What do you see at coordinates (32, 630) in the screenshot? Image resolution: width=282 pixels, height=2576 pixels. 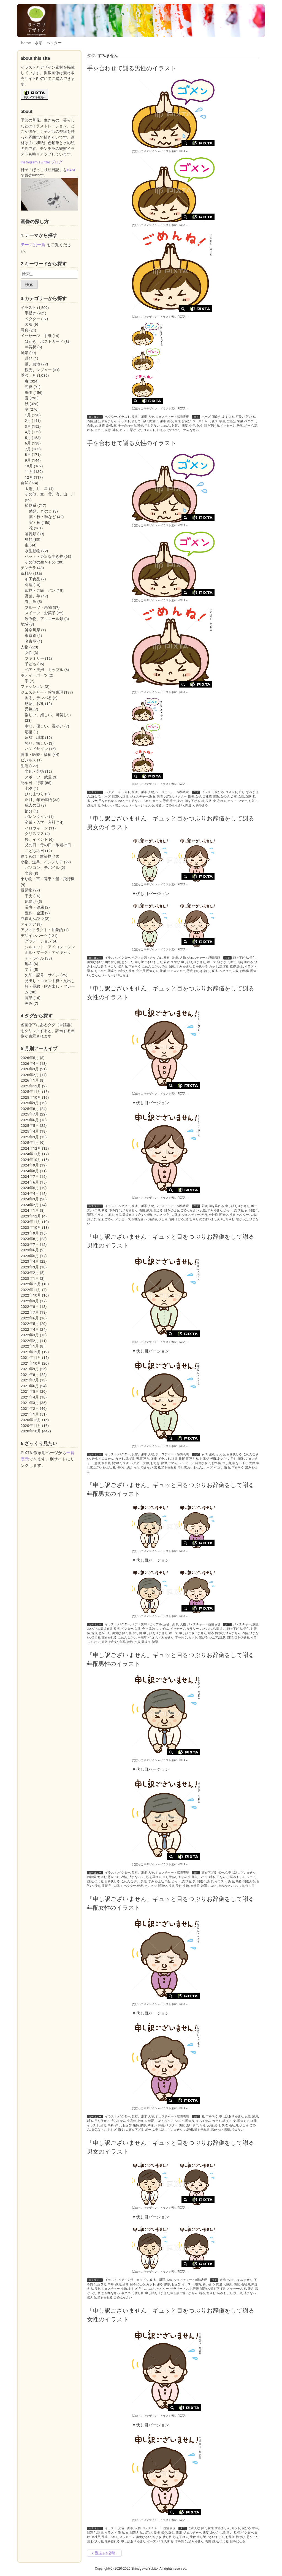 I see `神奈川県` at bounding box center [32, 630].